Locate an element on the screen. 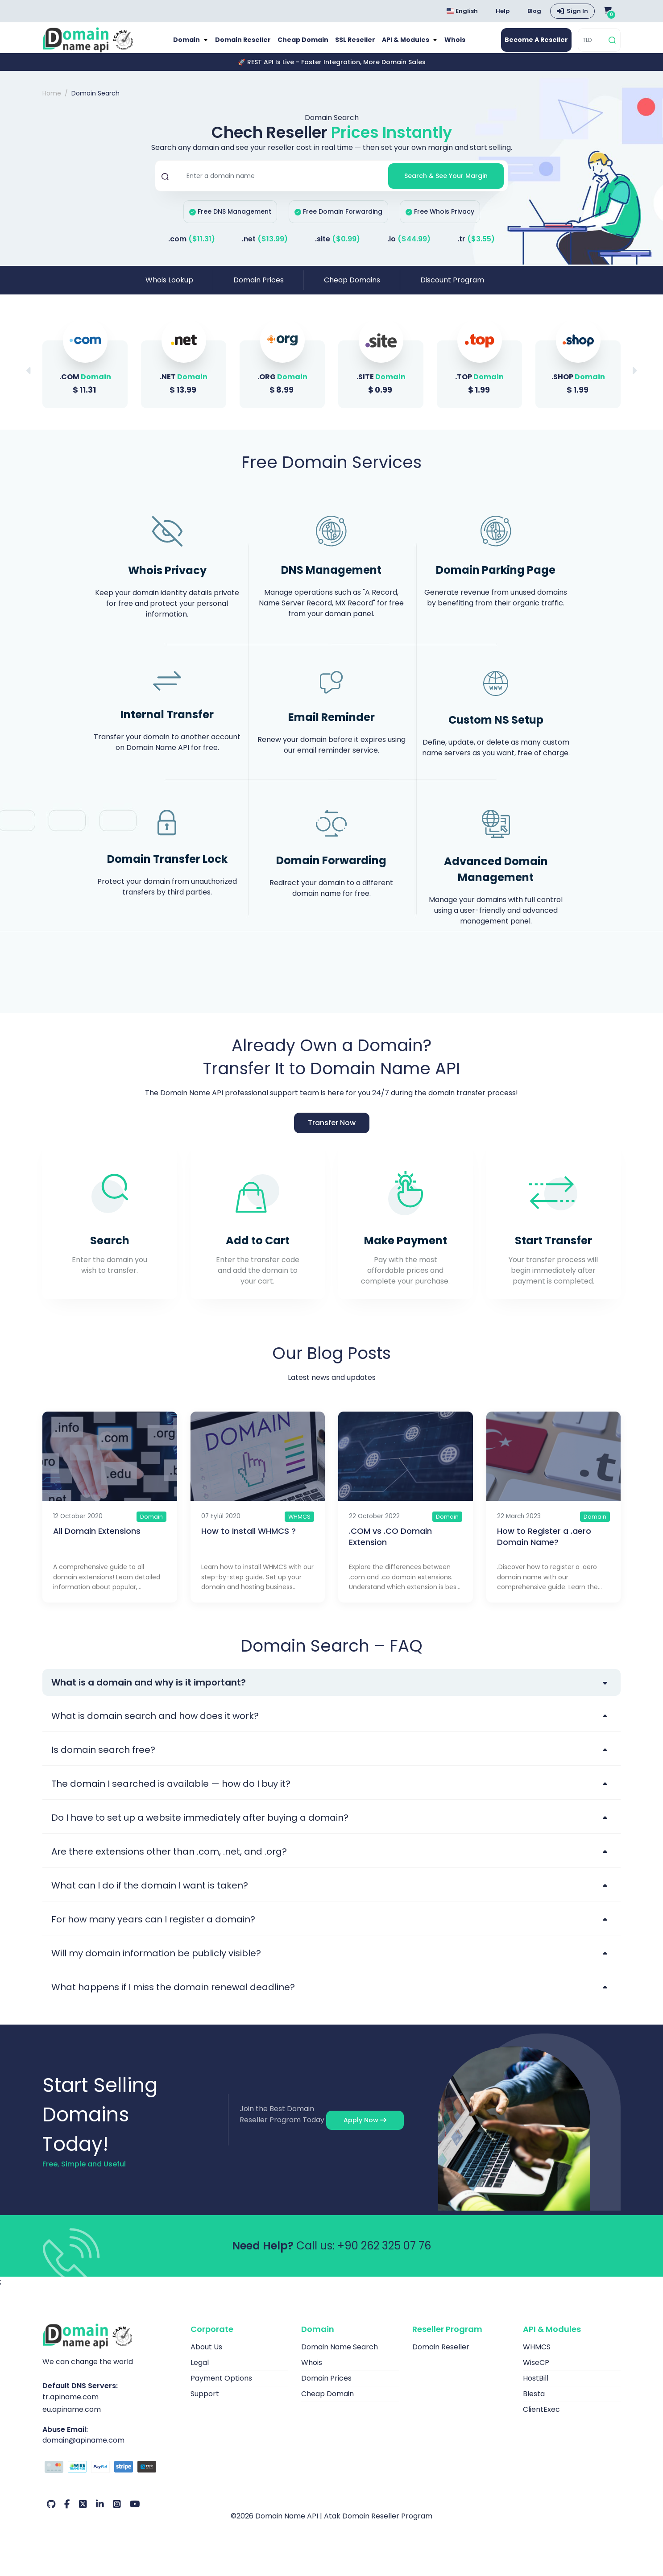 The height and width of the screenshot is (2576, 663). Whois is located at coordinates (460, 44).